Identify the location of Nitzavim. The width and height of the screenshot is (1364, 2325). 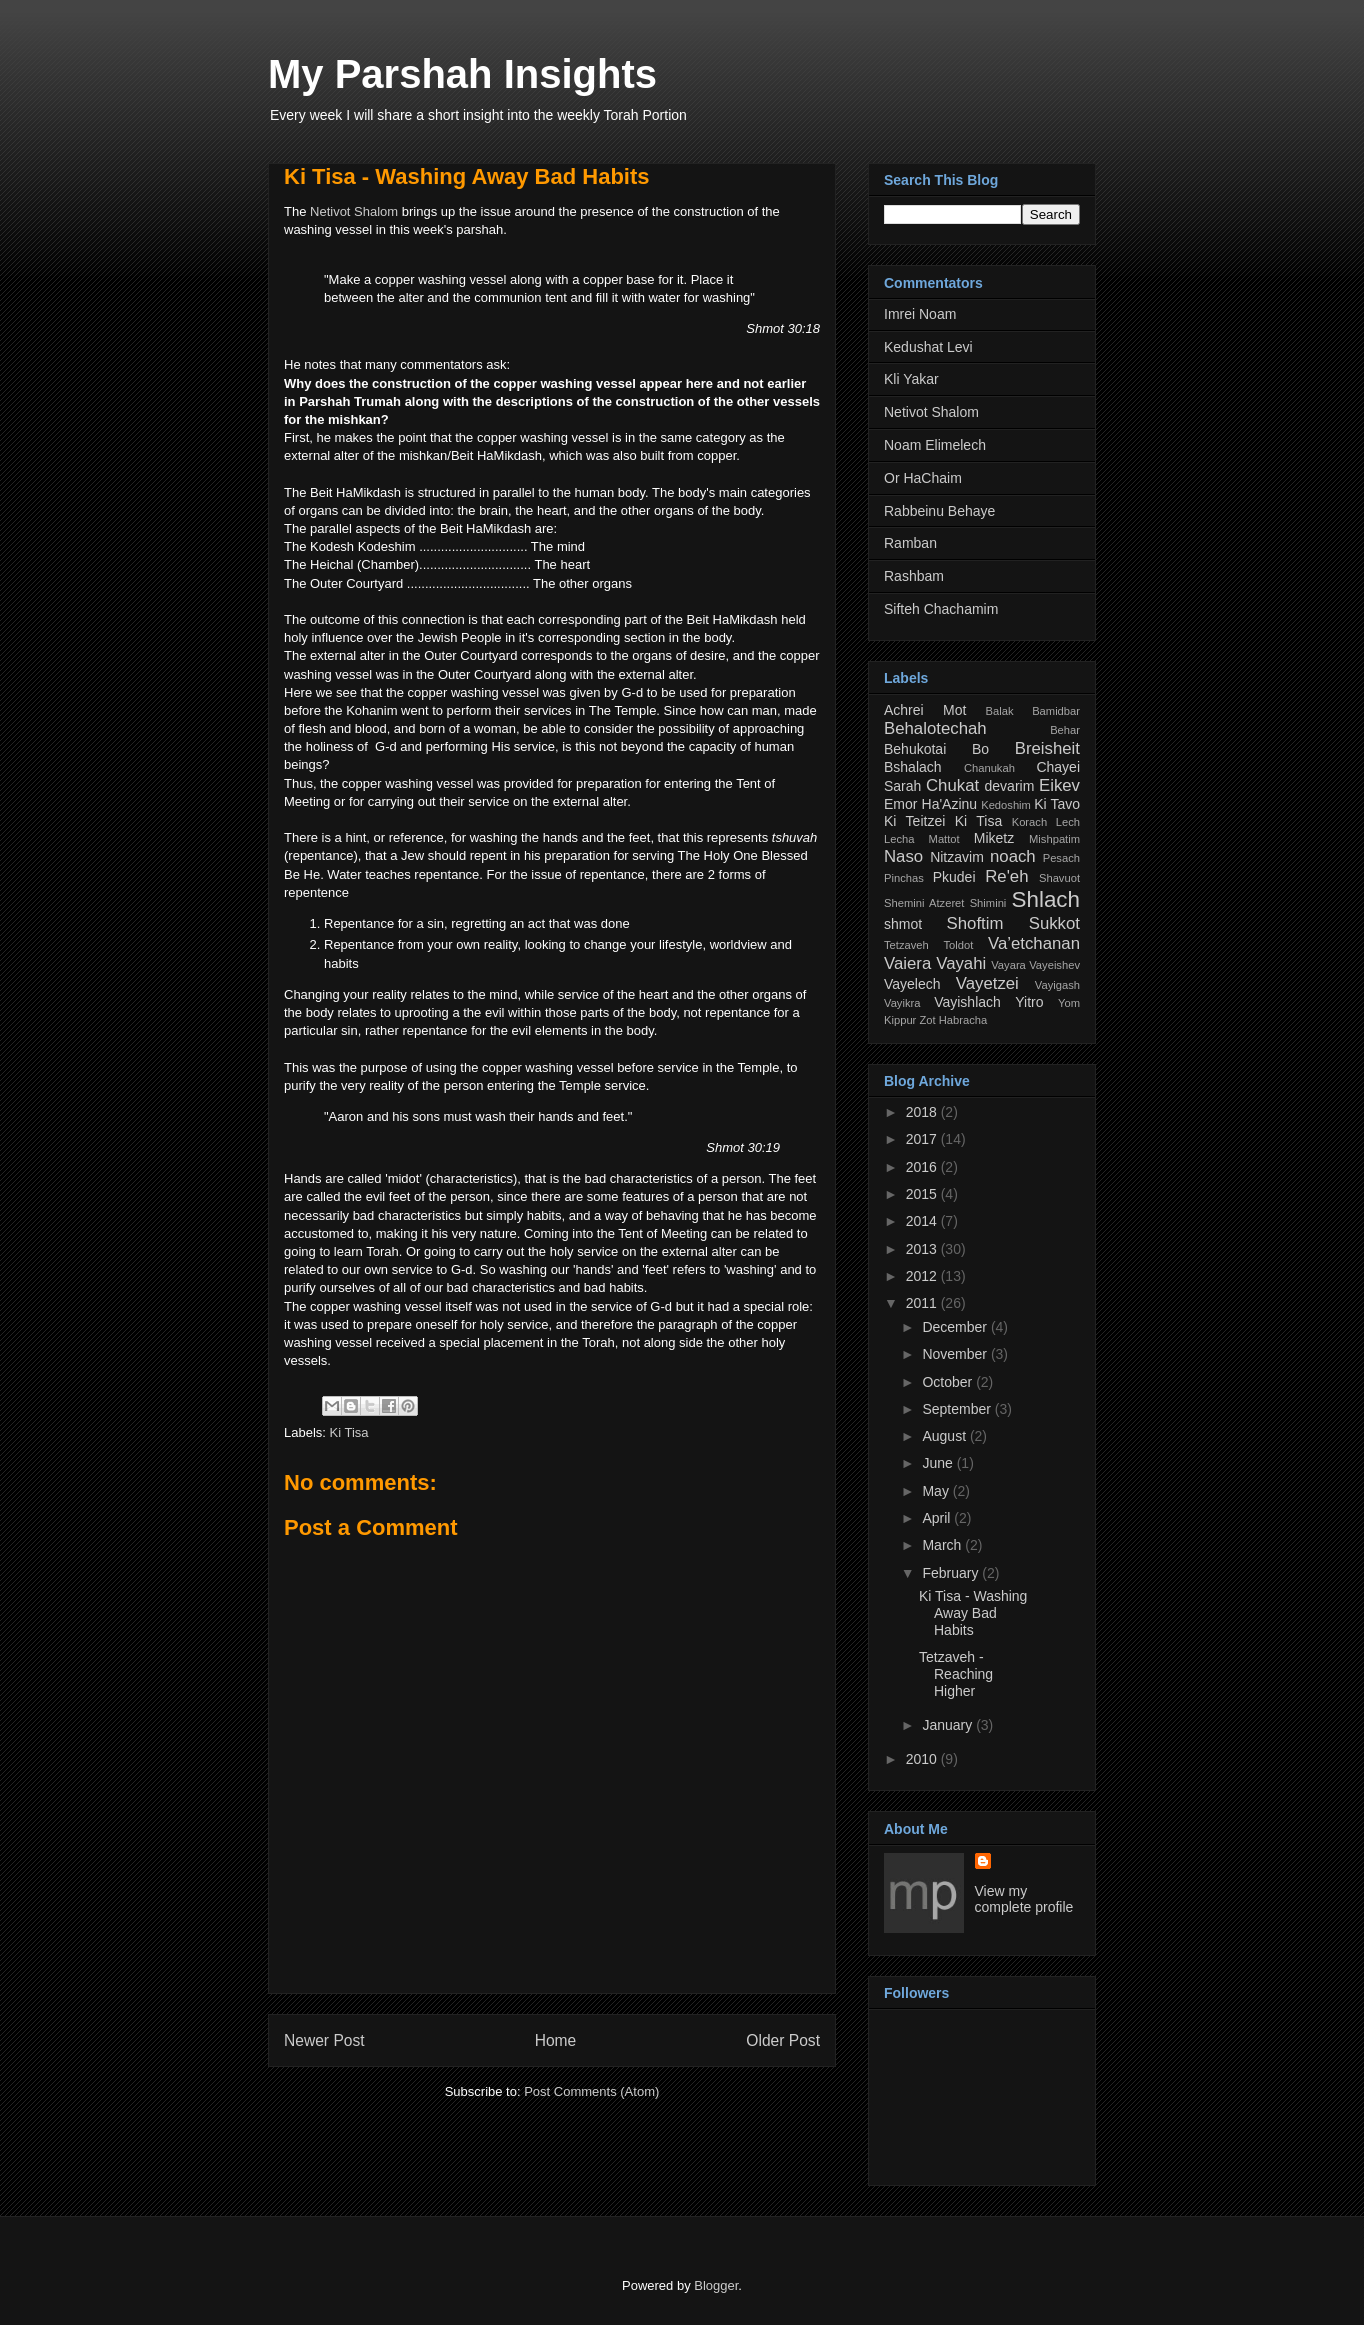
(957, 857).